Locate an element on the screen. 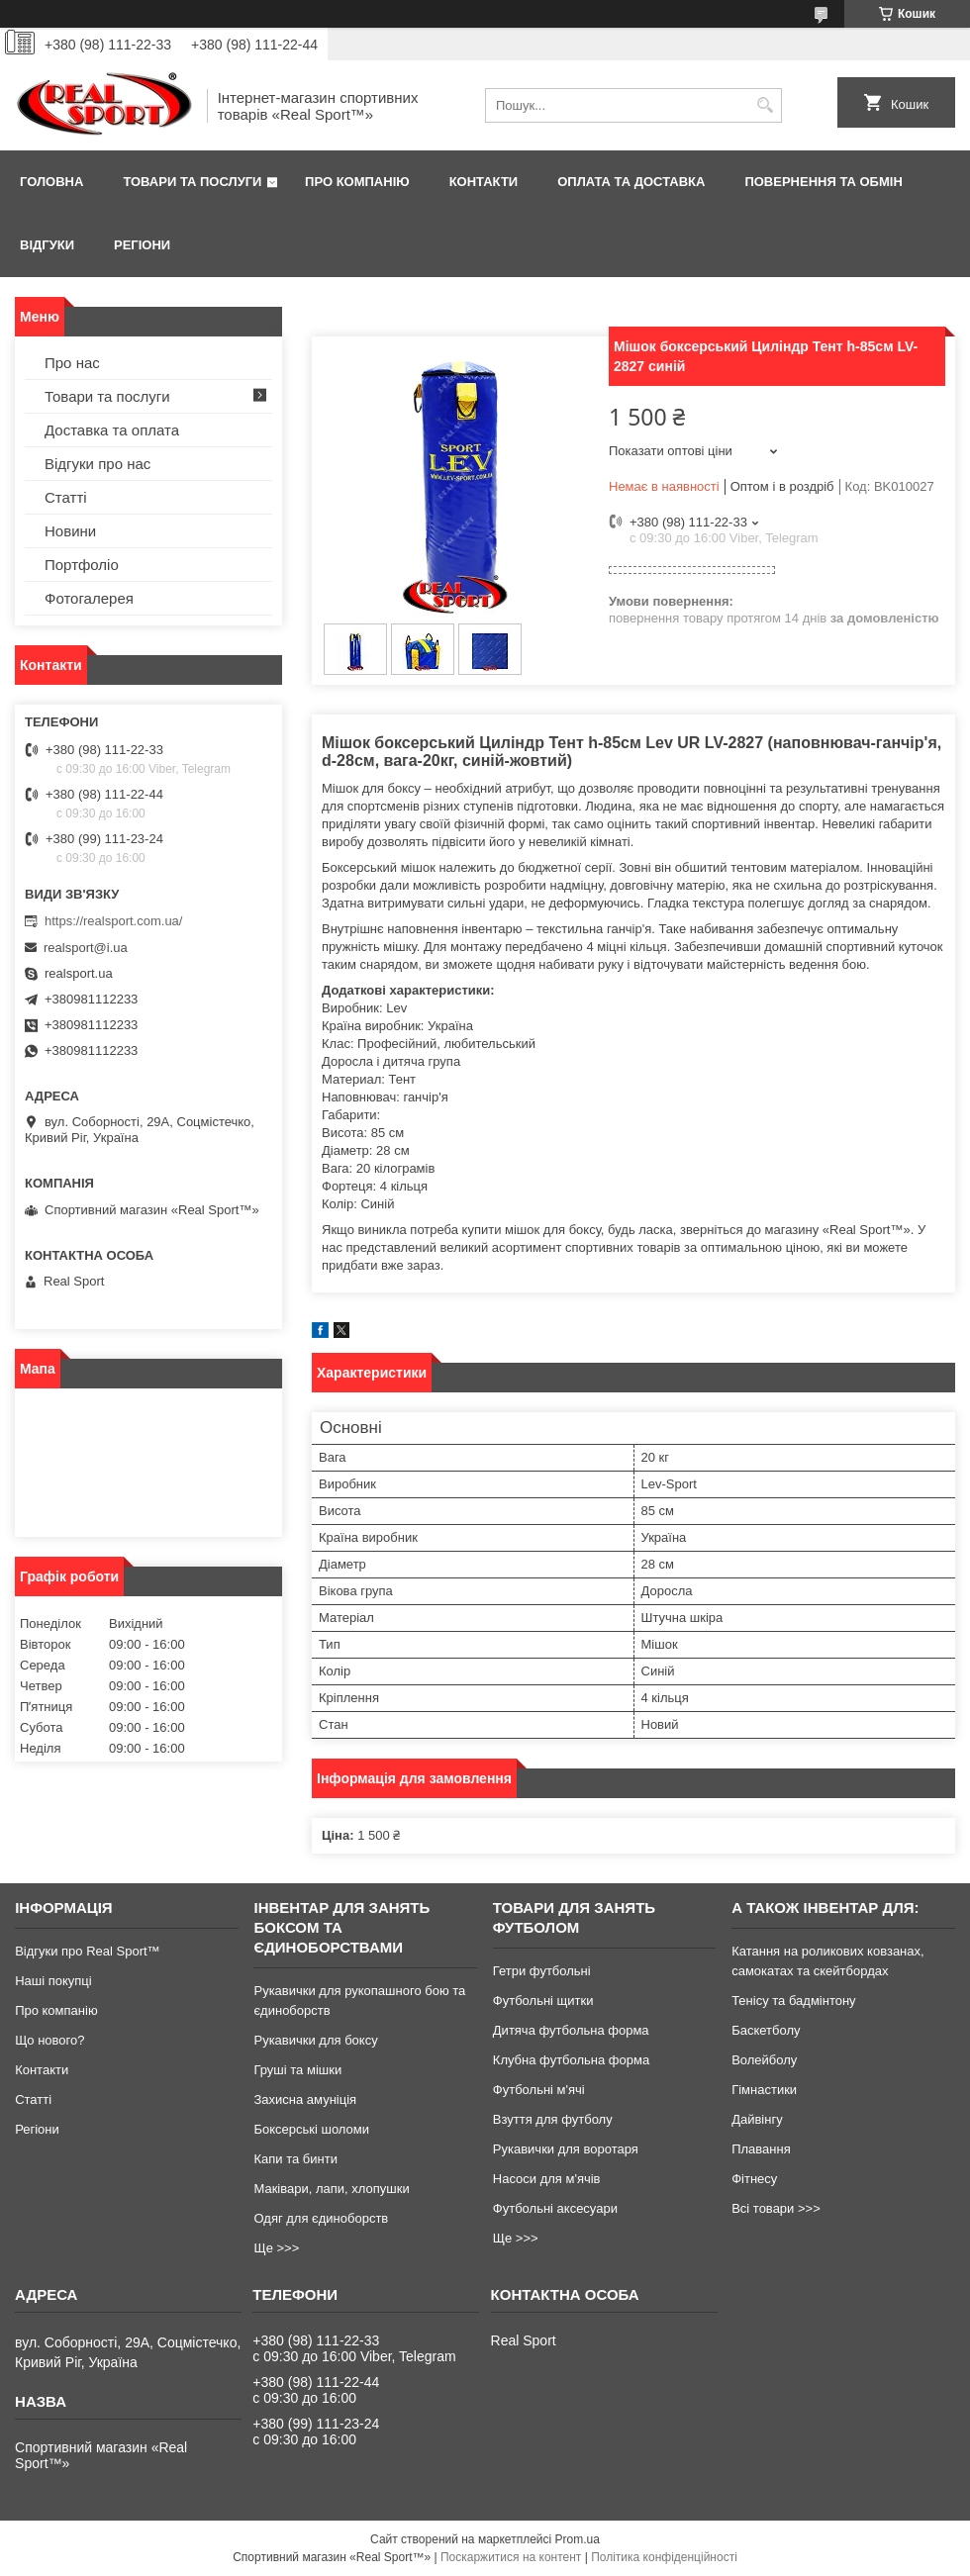  Доставка та оплата is located at coordinates (112, 430).